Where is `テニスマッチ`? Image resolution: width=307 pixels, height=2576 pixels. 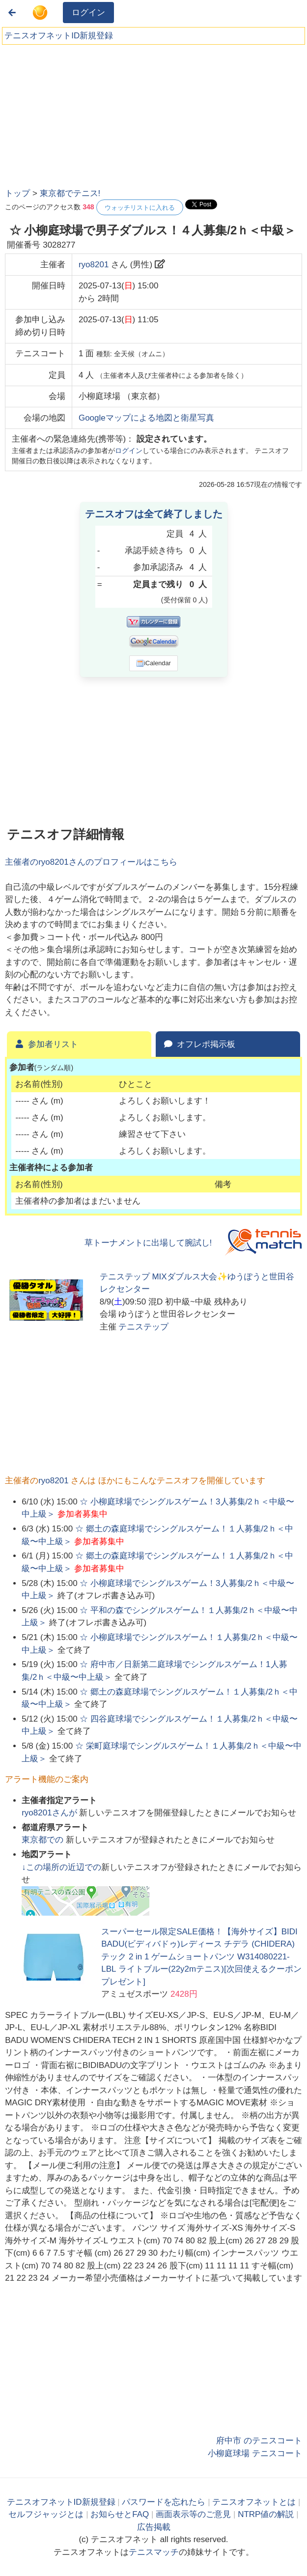
テニスマッチ is located at coordinates (154, 2552).